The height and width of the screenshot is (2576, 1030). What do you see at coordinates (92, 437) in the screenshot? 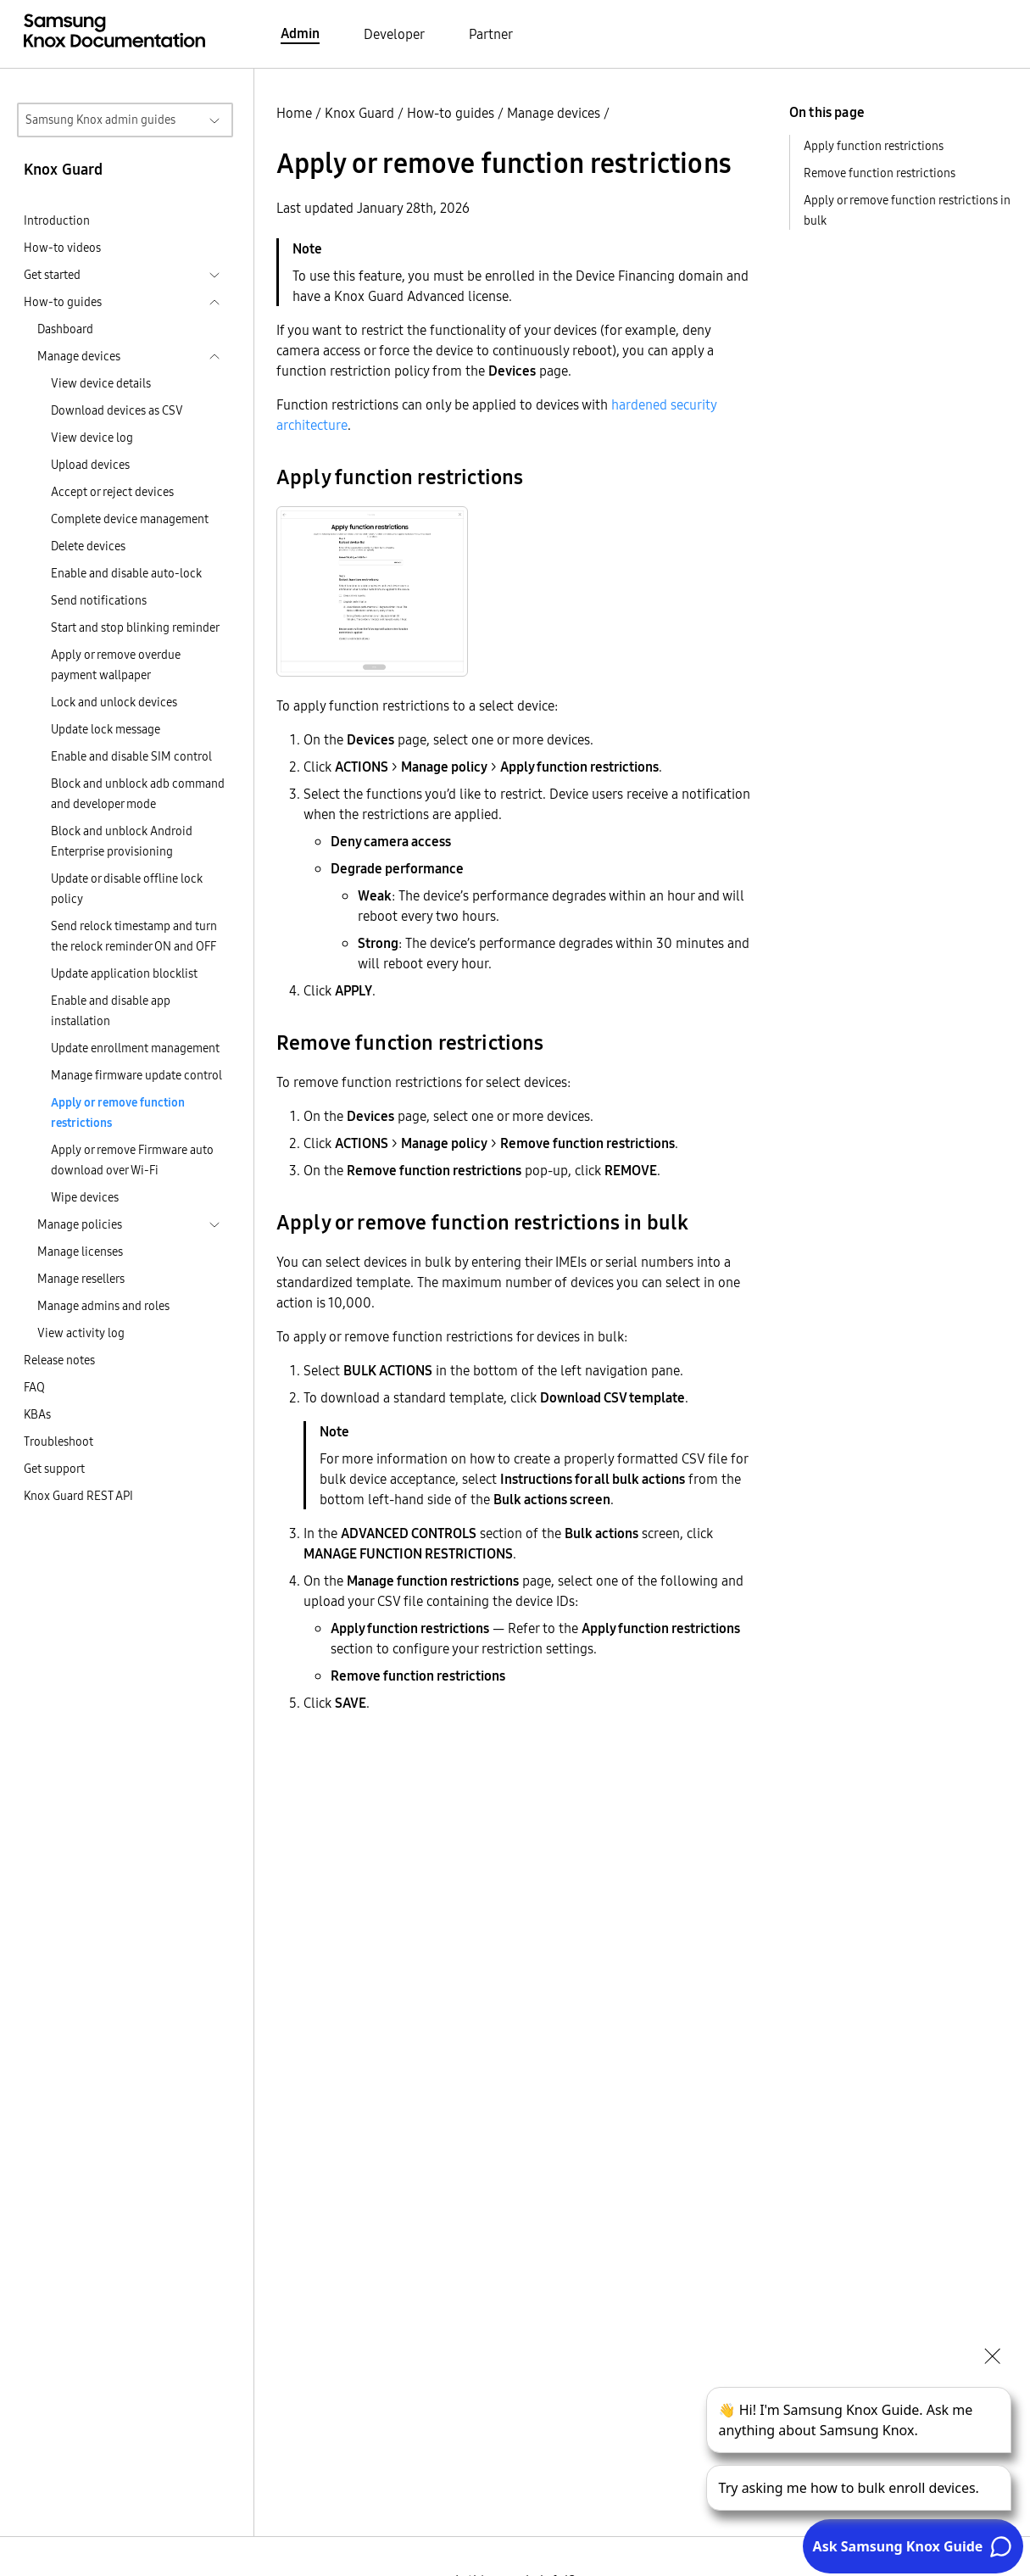
I see `View device log` at bounding box center [92, 437].